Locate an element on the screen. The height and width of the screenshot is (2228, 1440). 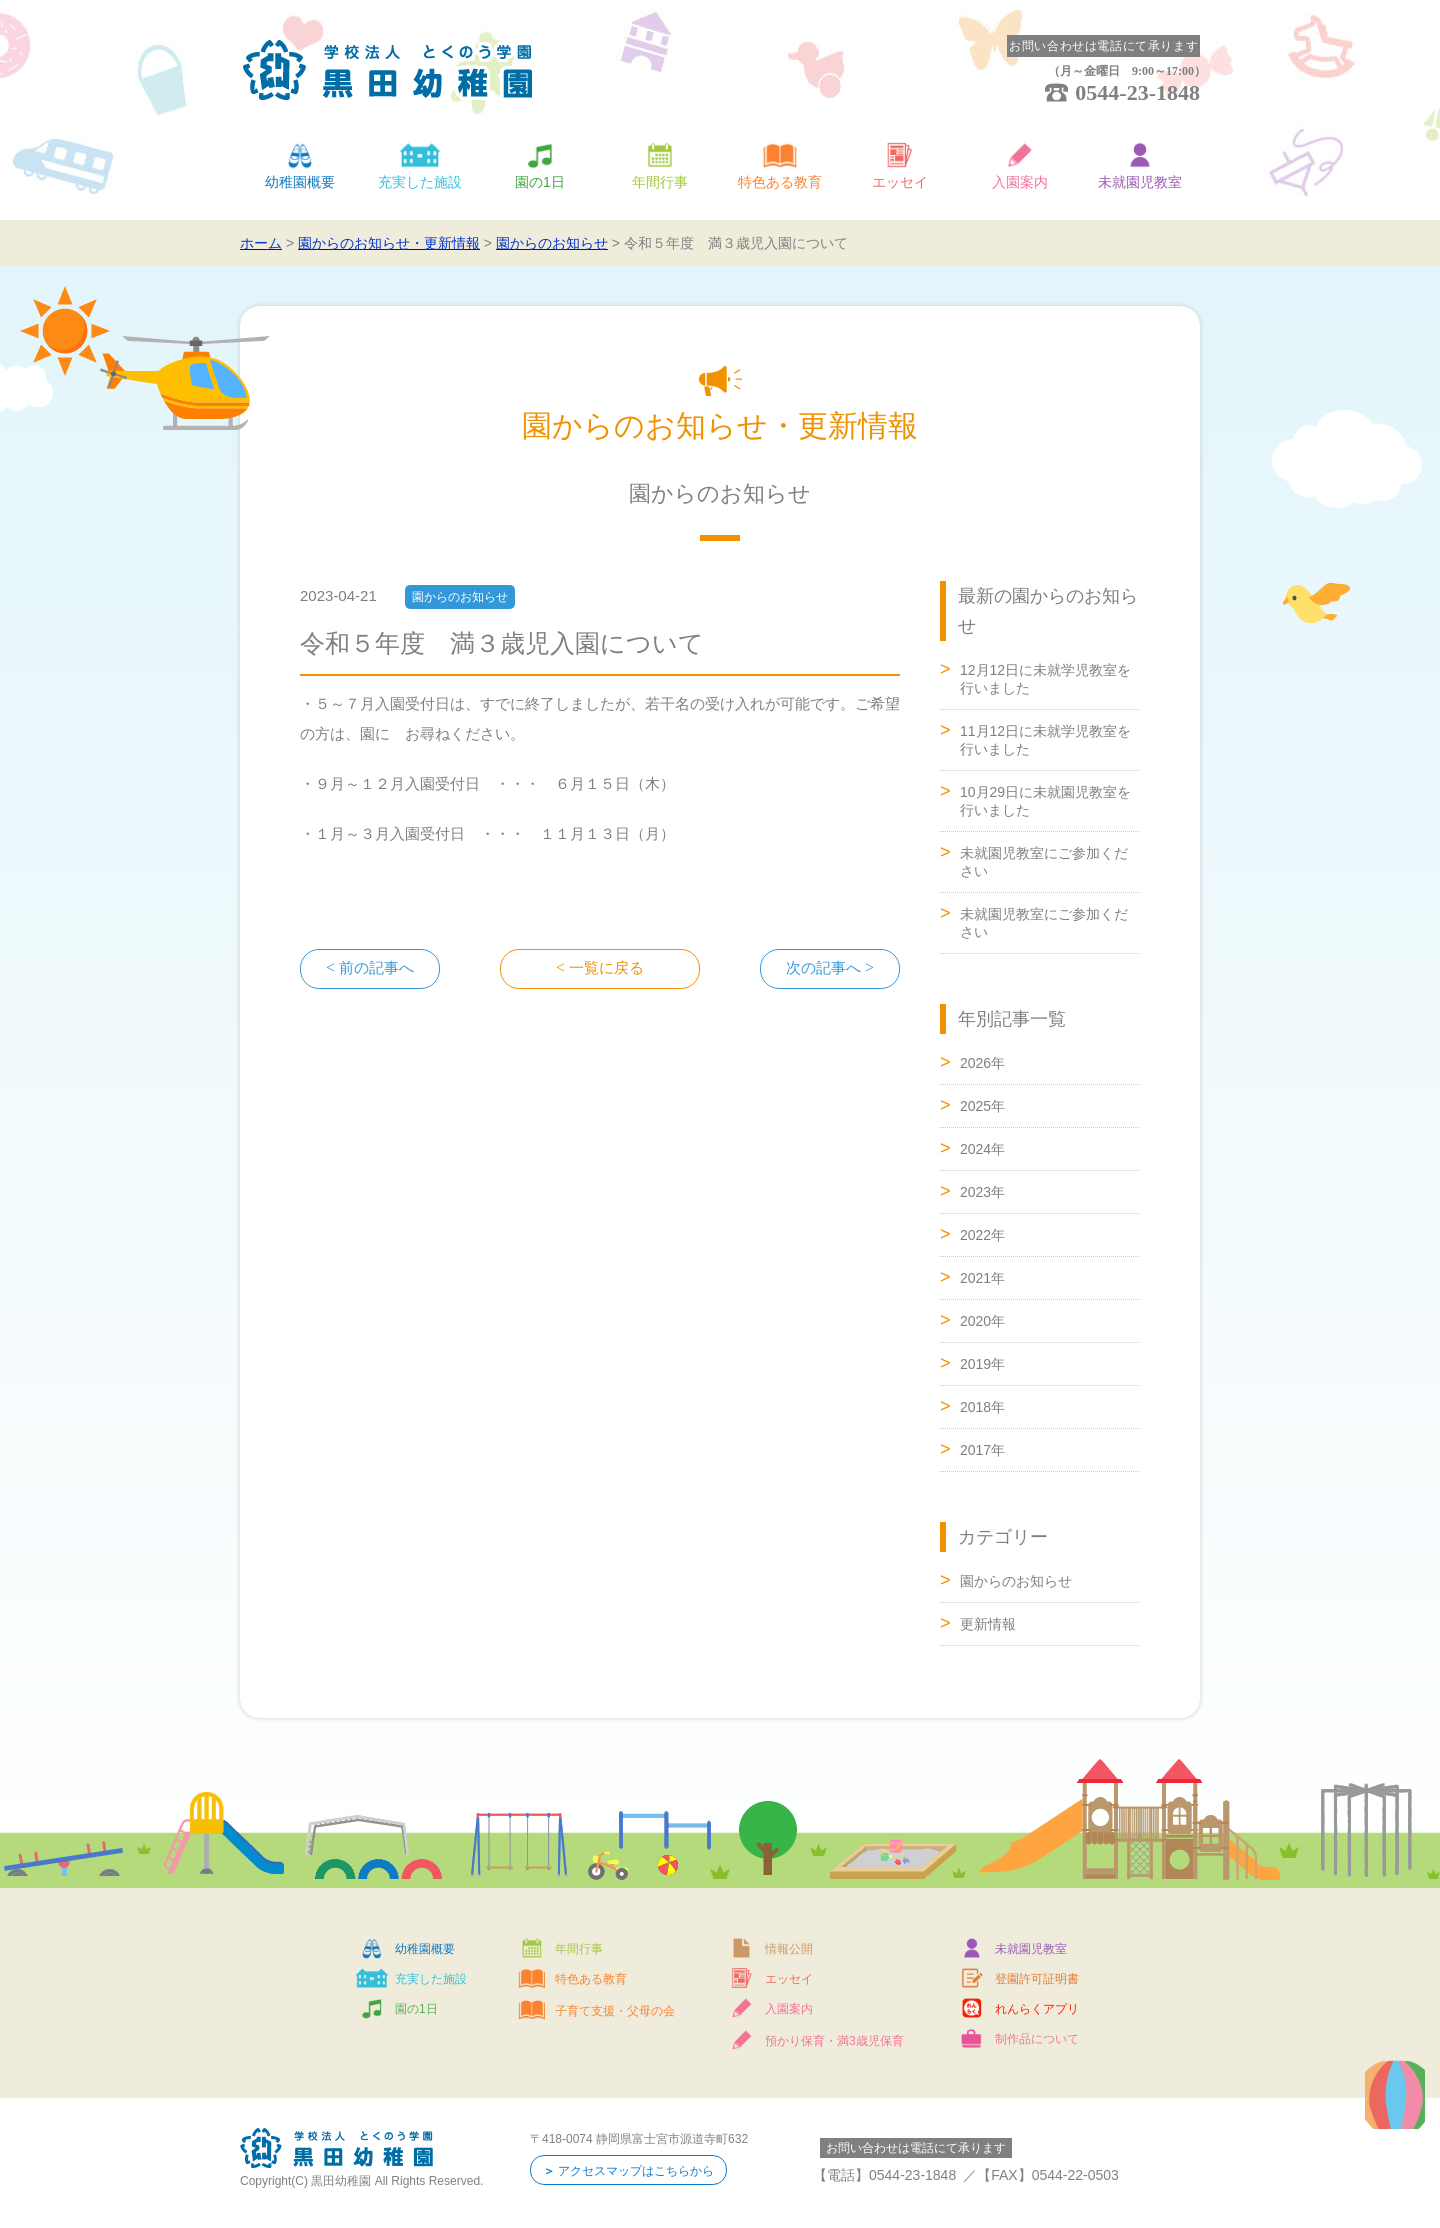
入園案内 is located at coordinates (1020, 182).